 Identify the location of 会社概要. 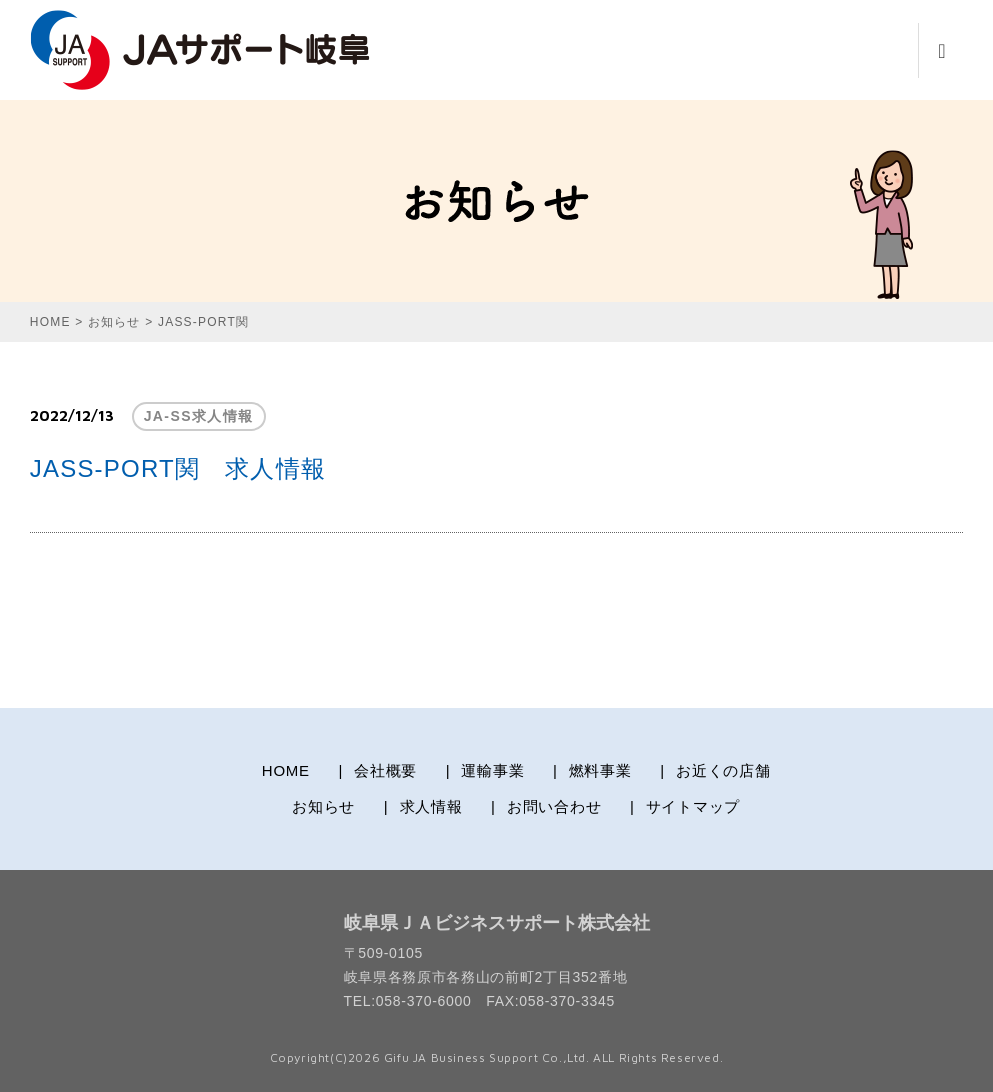
(385, 770).